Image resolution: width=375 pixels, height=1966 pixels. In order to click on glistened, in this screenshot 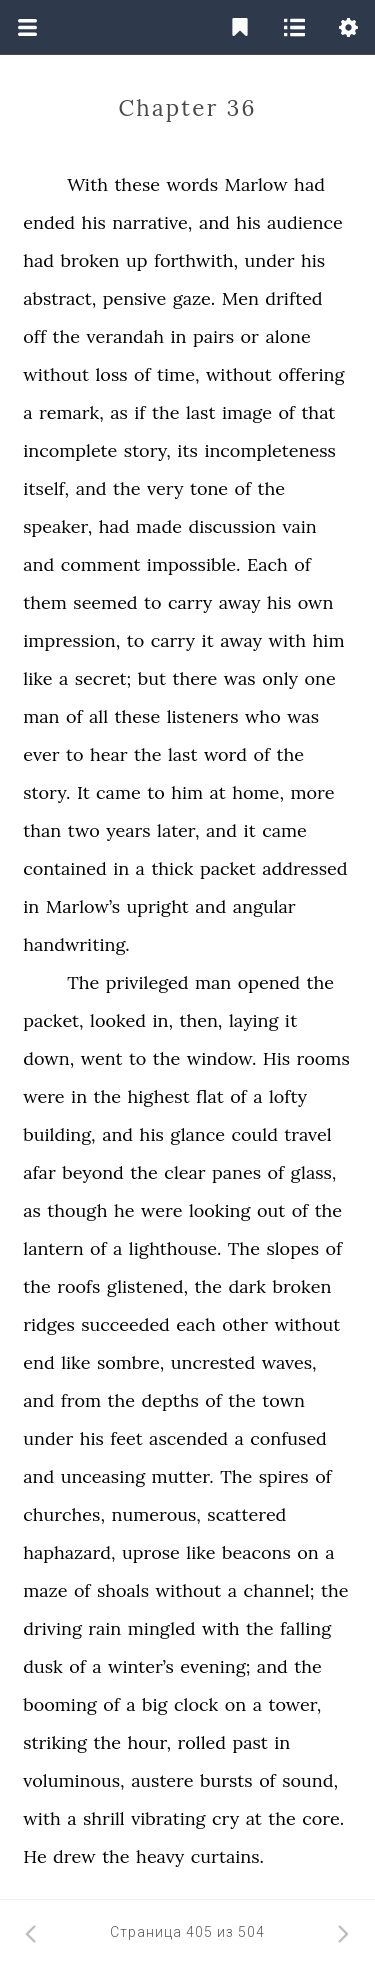, I will do `click(147, 1286)`.